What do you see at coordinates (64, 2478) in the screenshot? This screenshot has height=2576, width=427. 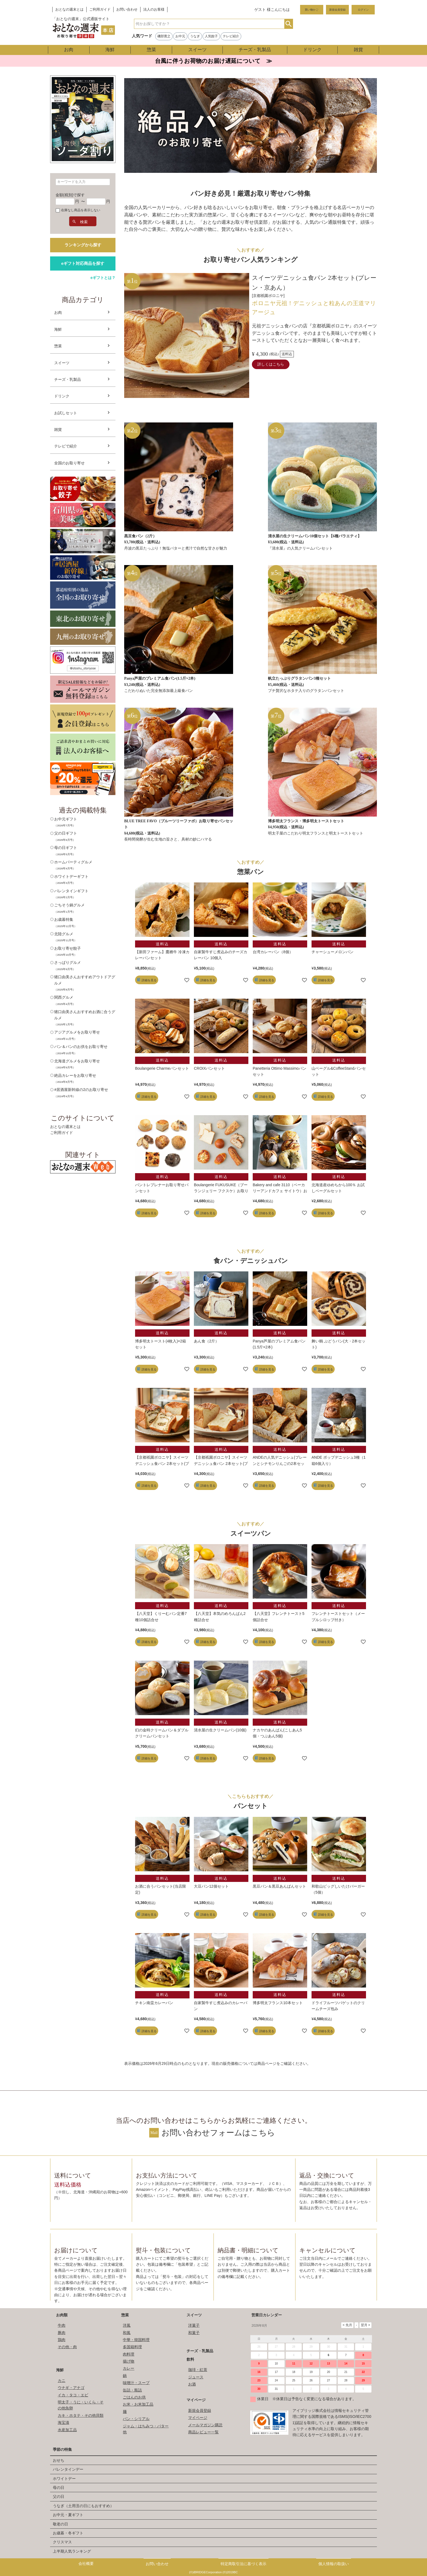 I see `ホワイトデー` at bounding box center [64, 2478].